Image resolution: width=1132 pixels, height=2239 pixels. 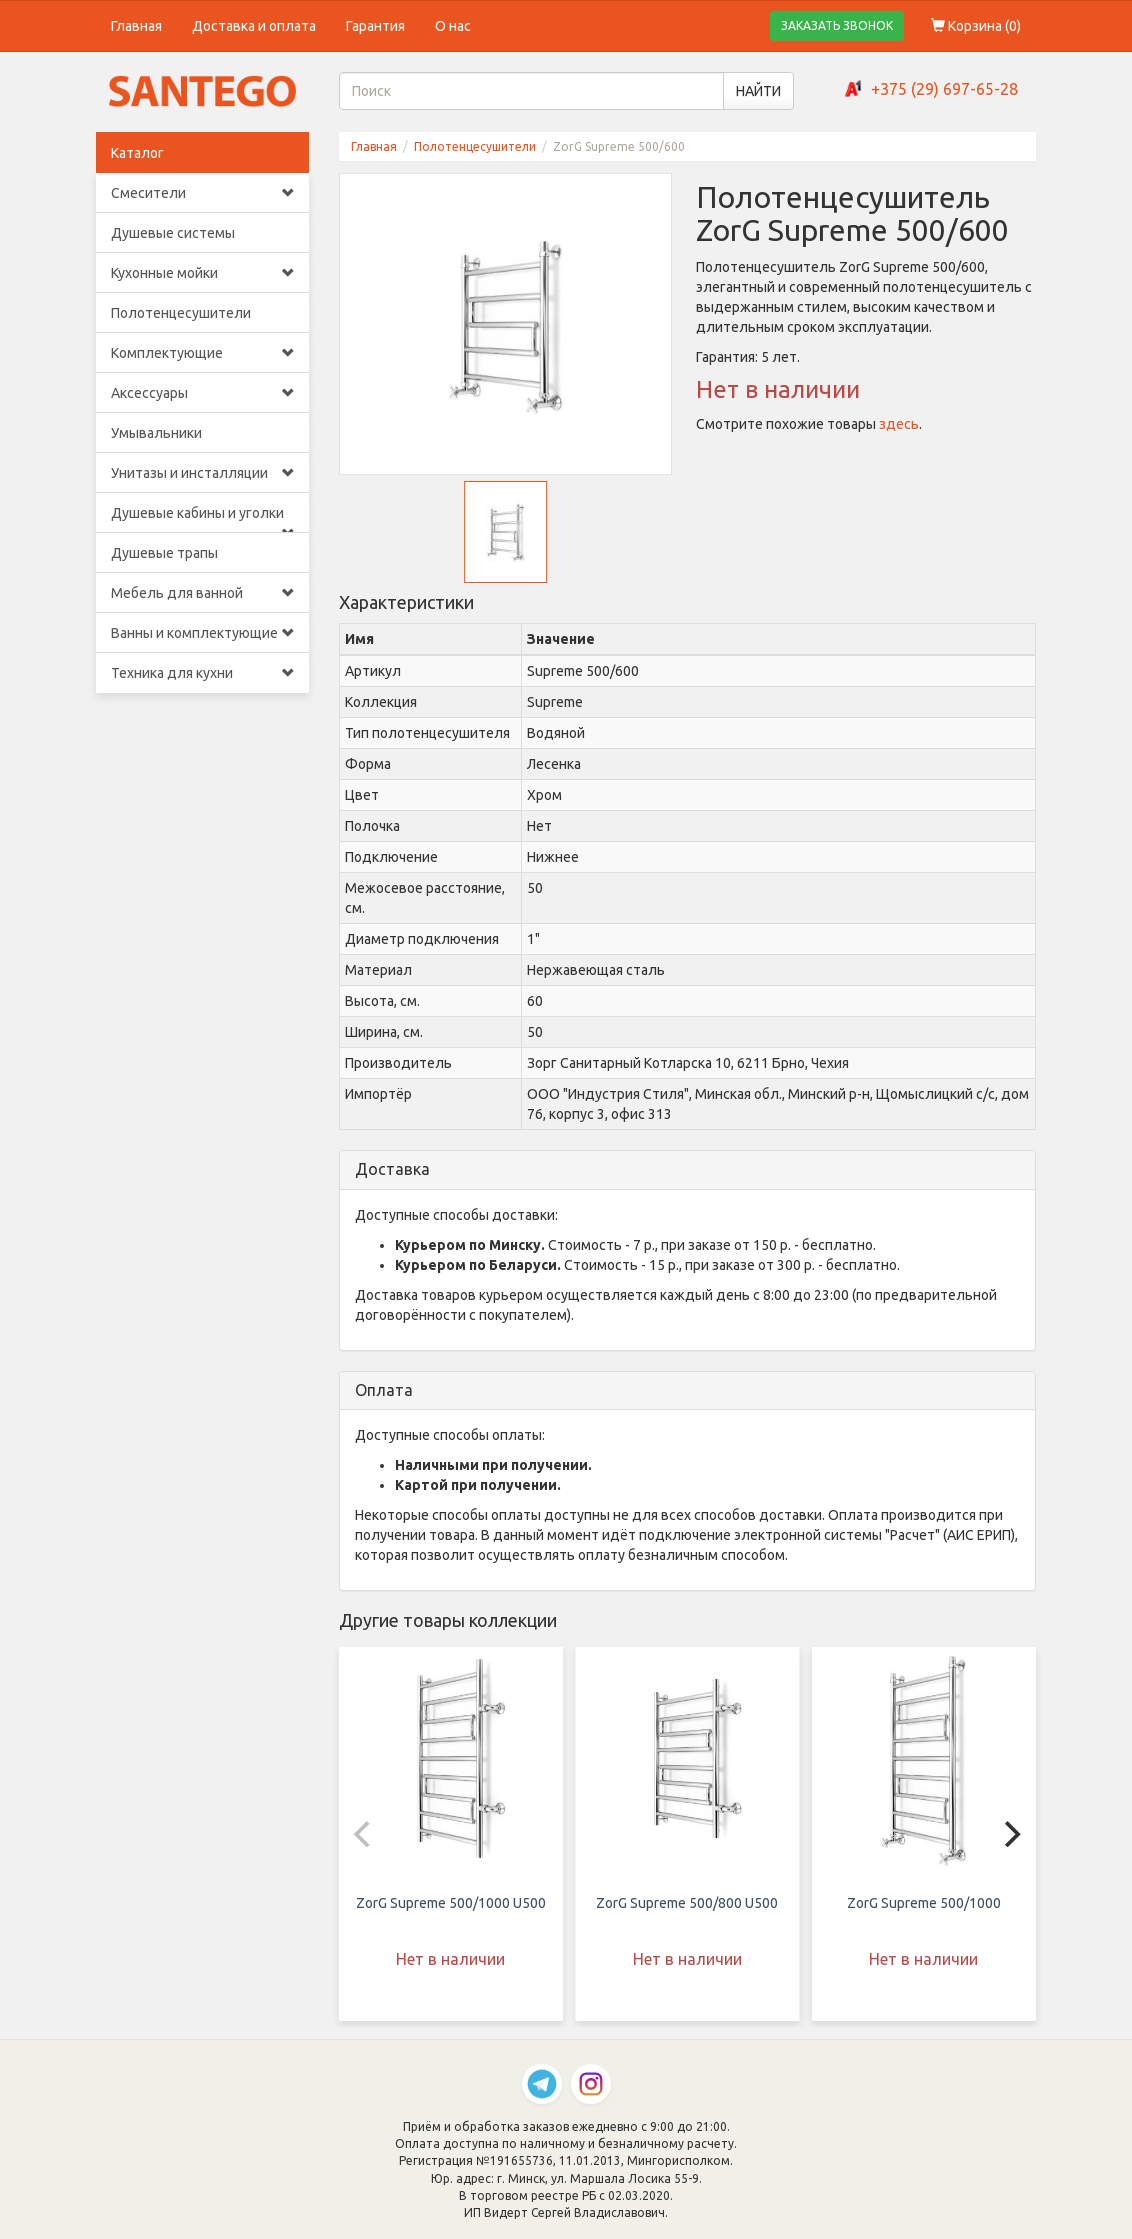 What do you see at coordinates (453, 26) in the screenshot?
I see `О нас` at bounding box center [453, 26].